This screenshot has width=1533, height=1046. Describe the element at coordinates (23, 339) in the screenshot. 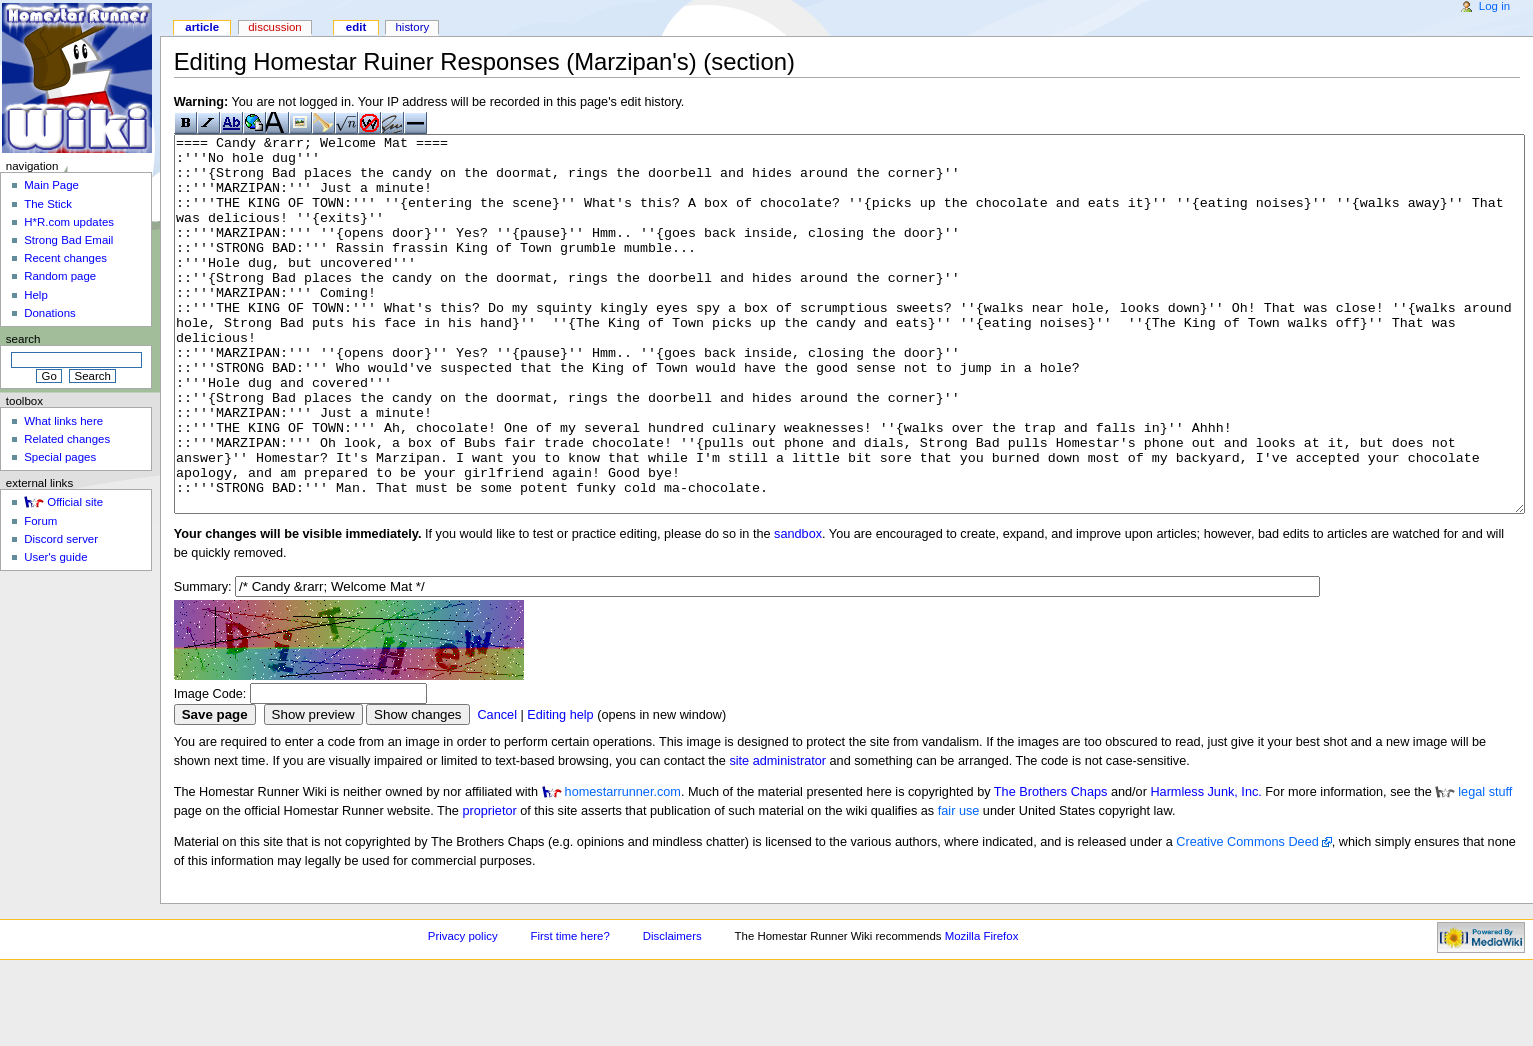

I see `Search` at that location.